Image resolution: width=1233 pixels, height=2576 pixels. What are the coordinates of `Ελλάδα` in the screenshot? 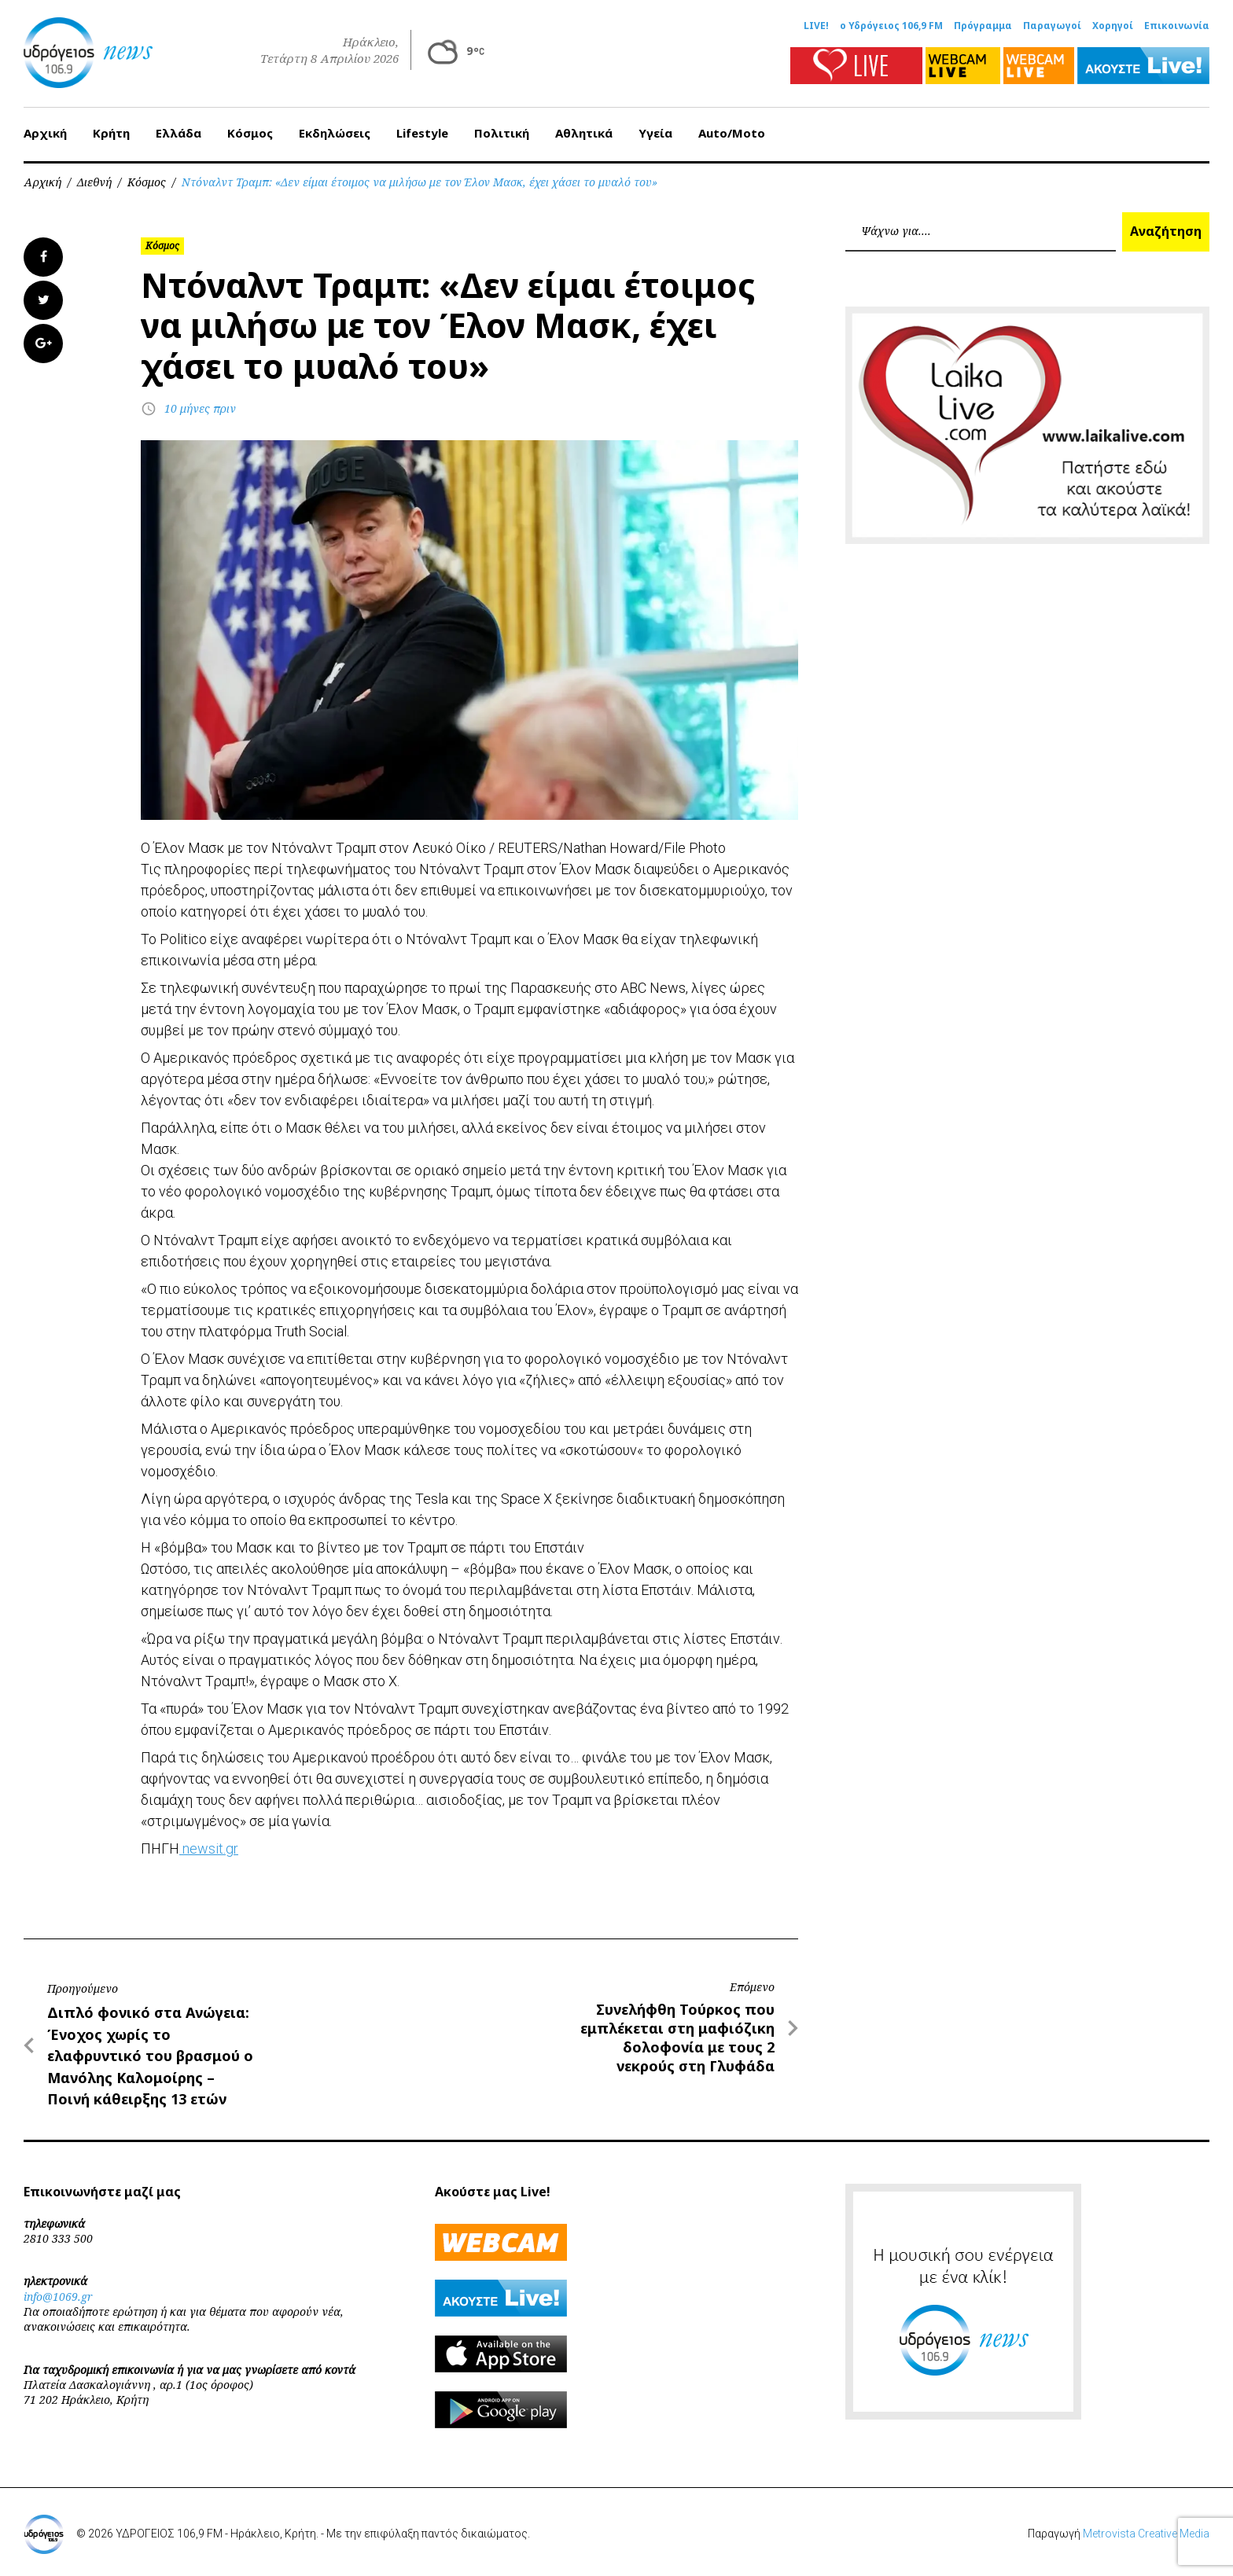 It's located at (178, 133).